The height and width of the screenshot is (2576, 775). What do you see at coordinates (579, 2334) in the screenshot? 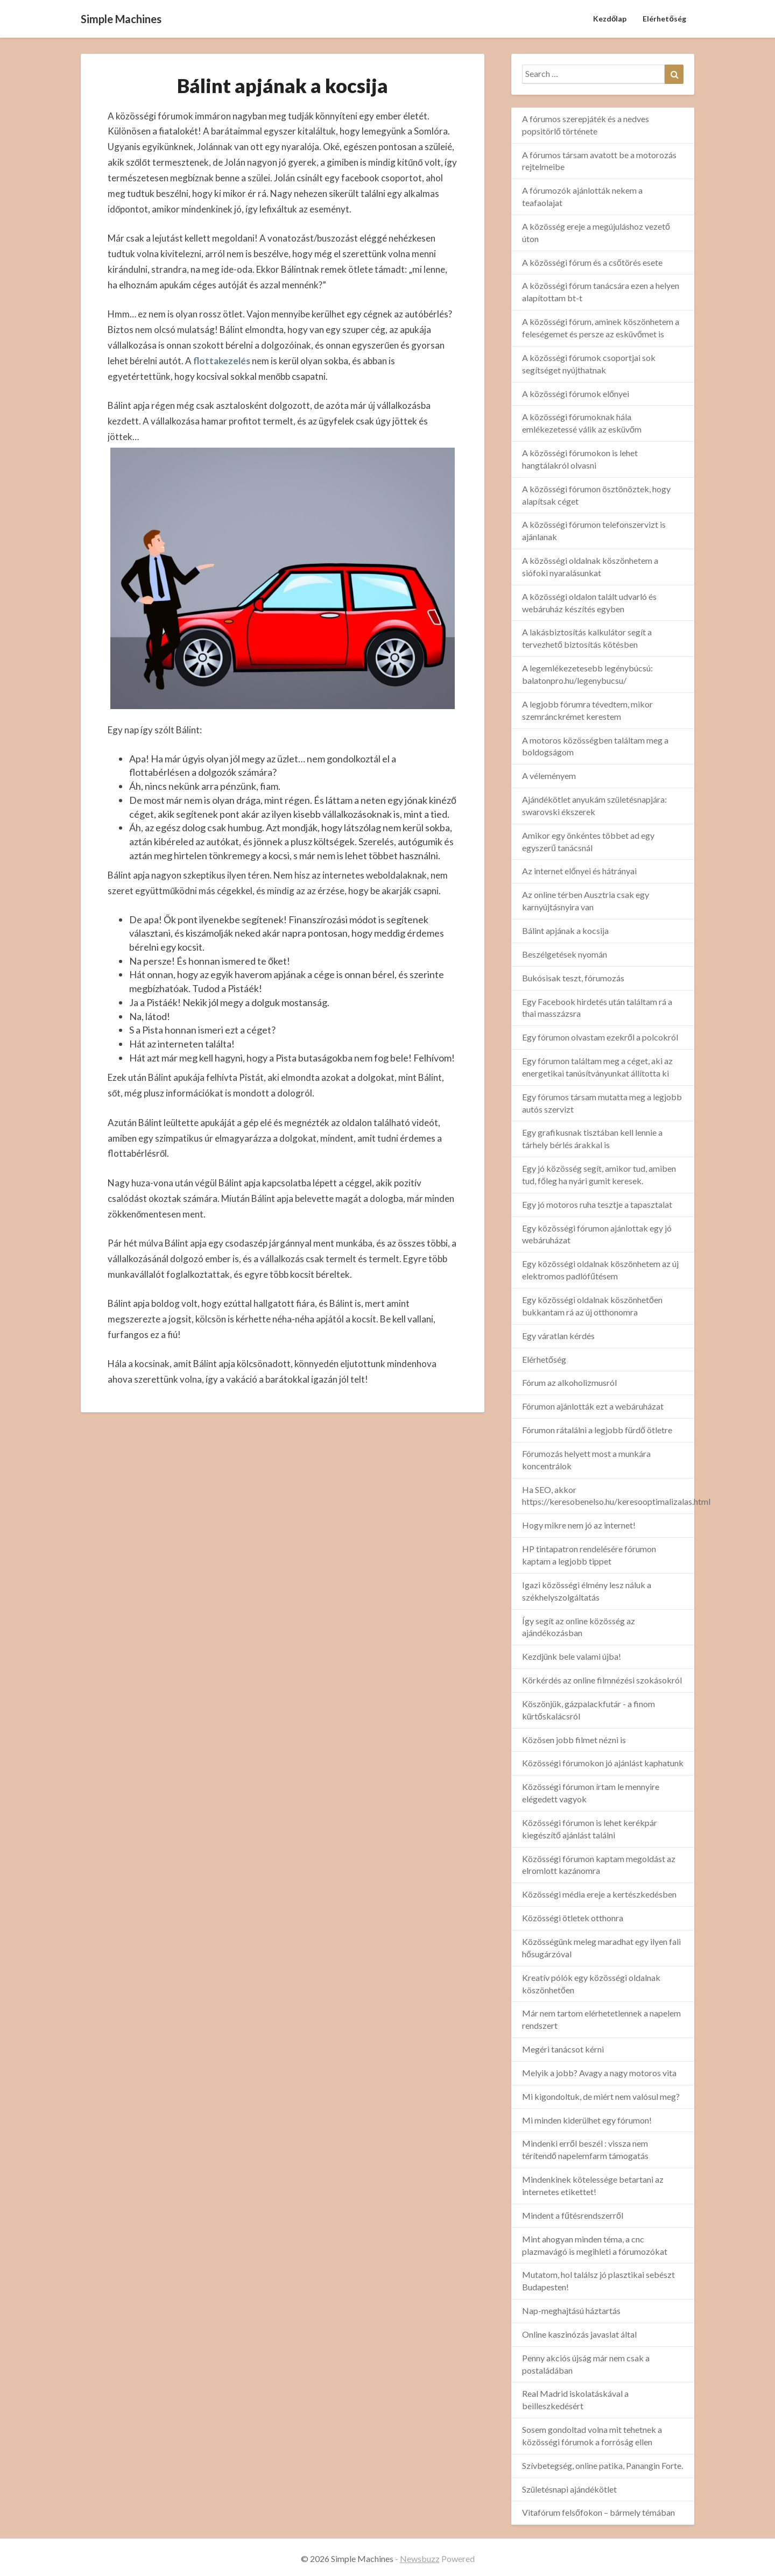
I see `Online kaszinózás javaslat által` at bounding box center [579, 2334].